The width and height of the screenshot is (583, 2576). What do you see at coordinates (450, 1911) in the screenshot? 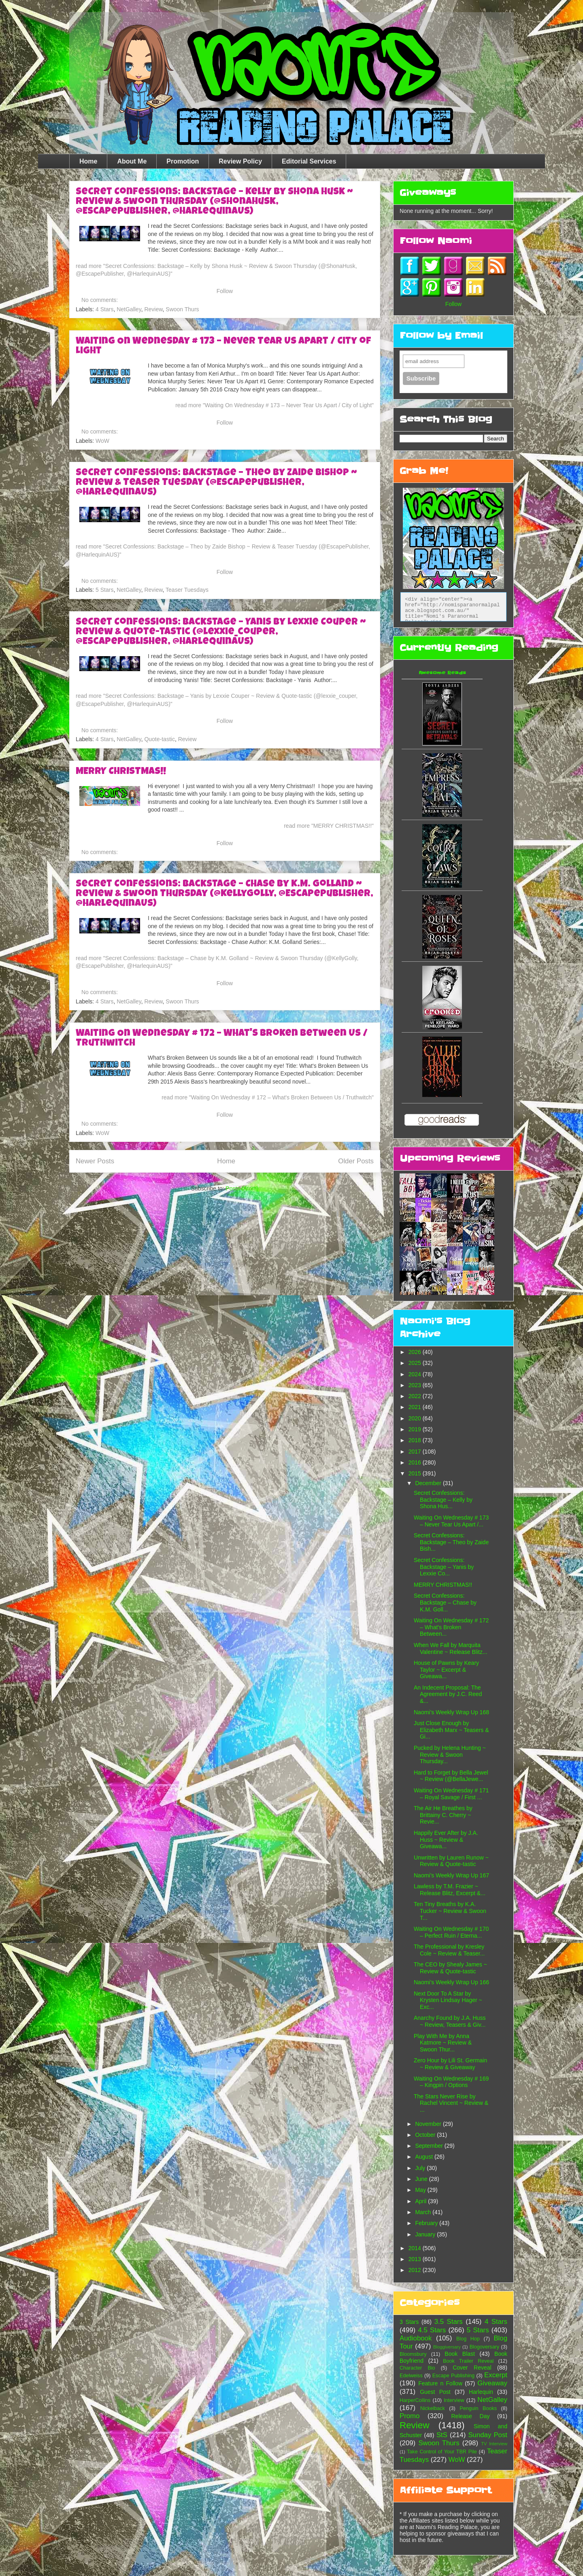
I see `Ten Tiny Breaths by K.A. Tucker ~ Review & Swoon T...` at bounding box center [450, 1911].